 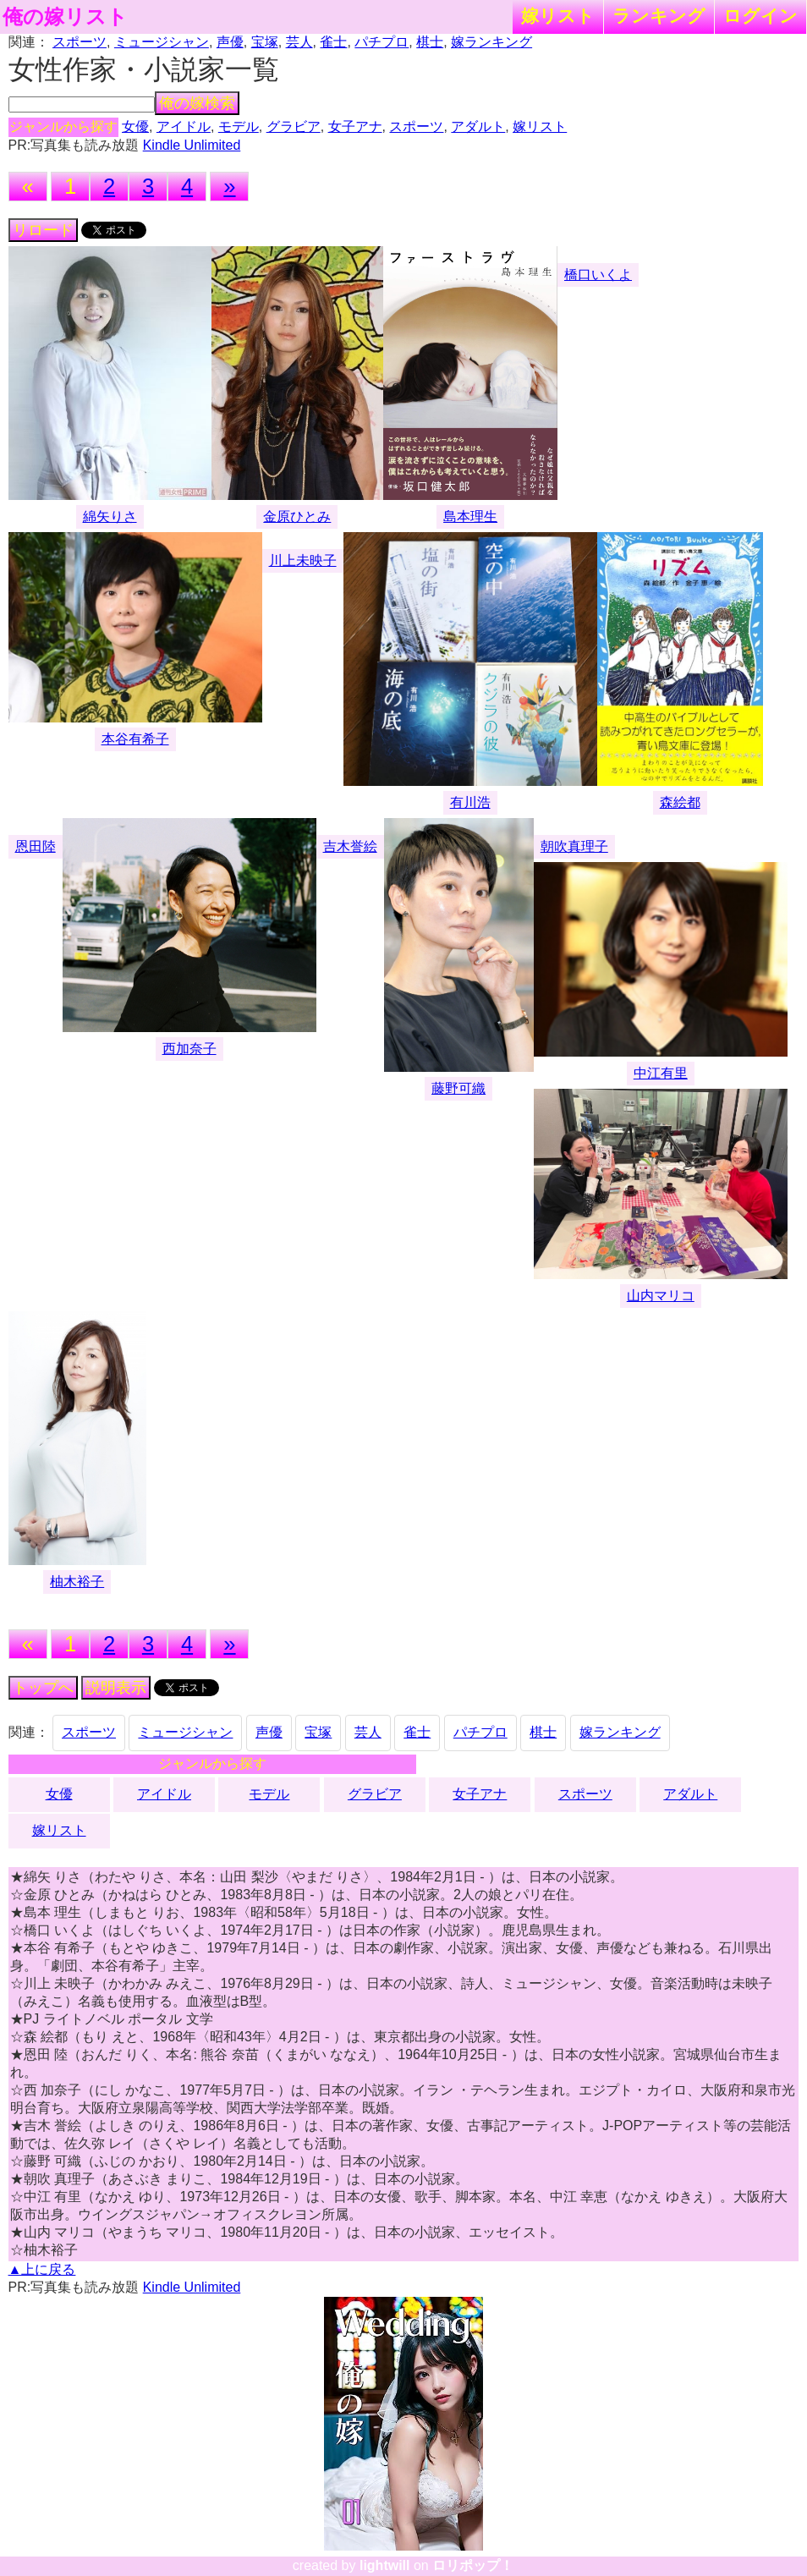 I want to click on 雀士, so click(x=333, y=42).